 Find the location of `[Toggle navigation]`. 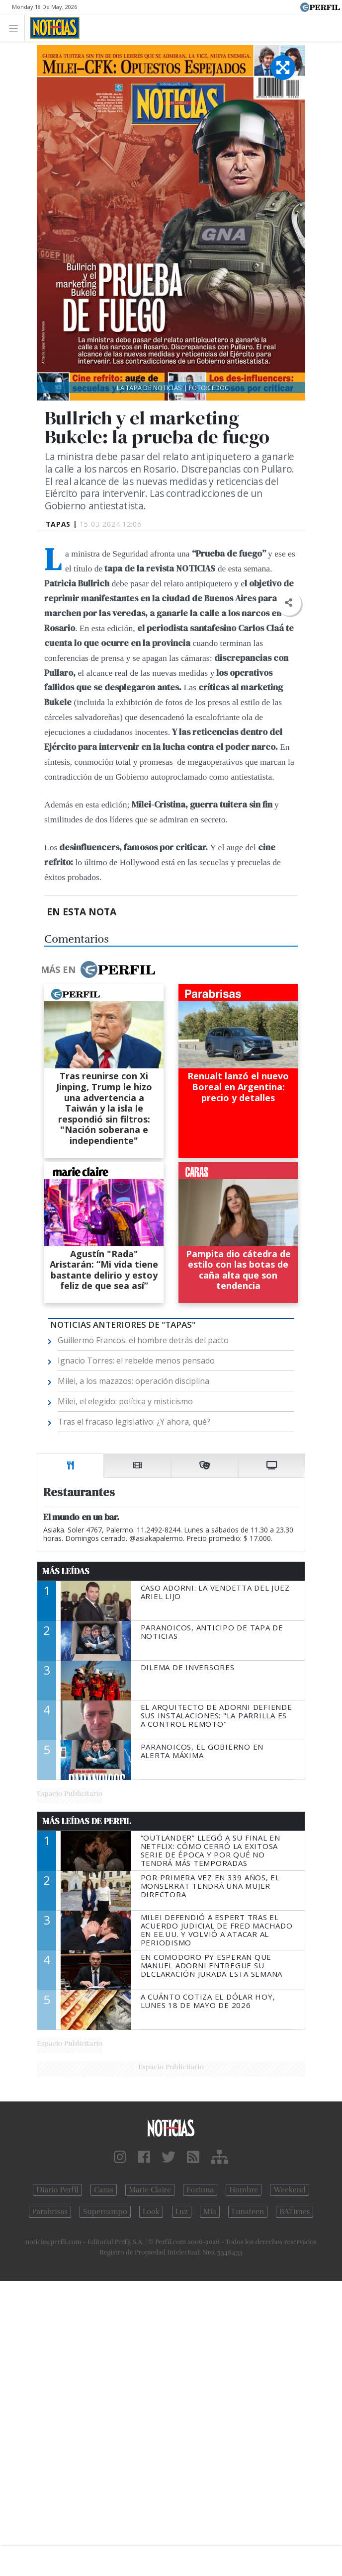

[Toggle navigation] is located at coordinates (16, 27).